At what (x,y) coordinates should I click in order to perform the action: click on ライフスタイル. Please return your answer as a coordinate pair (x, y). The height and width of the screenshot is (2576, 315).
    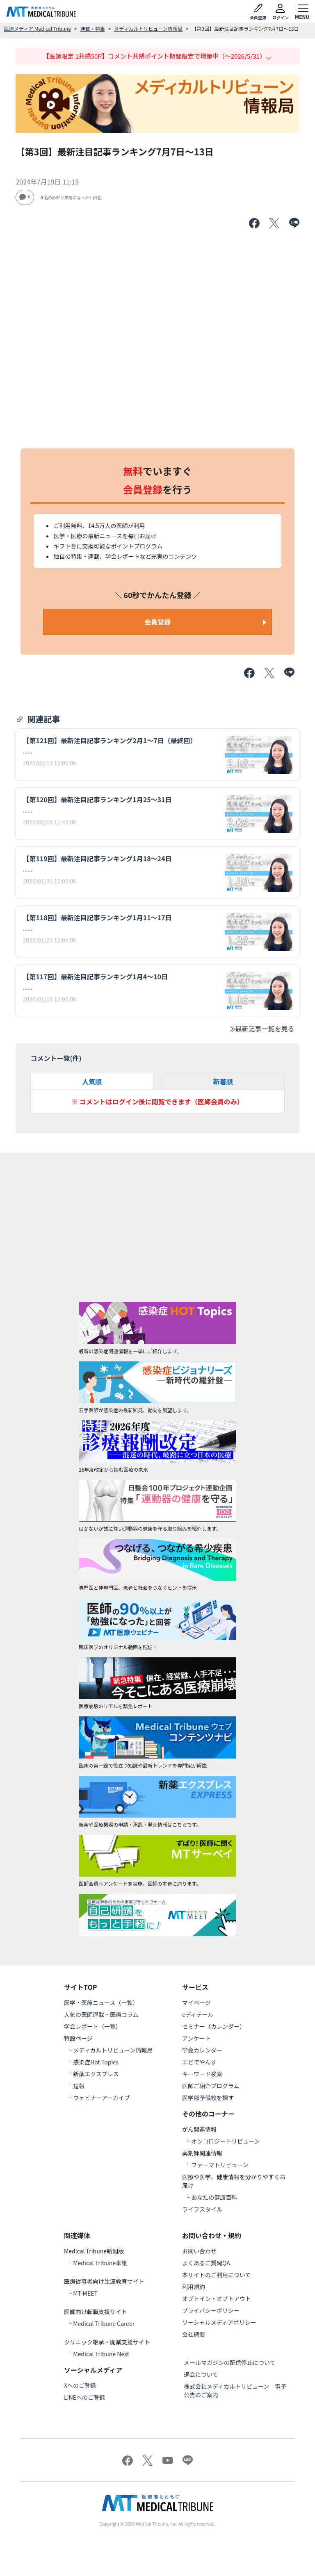
    Looking at the image, I should click on (202, 2209).